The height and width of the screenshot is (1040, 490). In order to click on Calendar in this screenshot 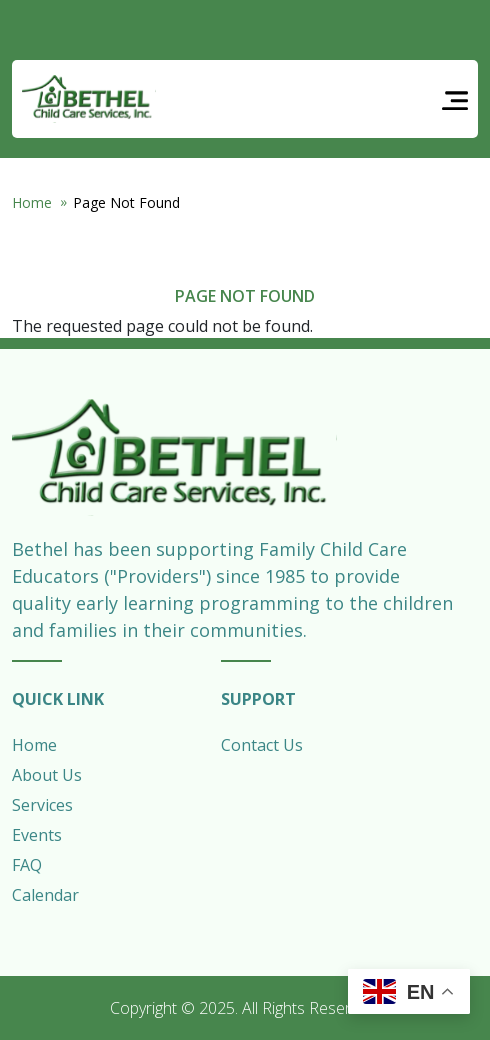, I will do `click(45, 895)`.